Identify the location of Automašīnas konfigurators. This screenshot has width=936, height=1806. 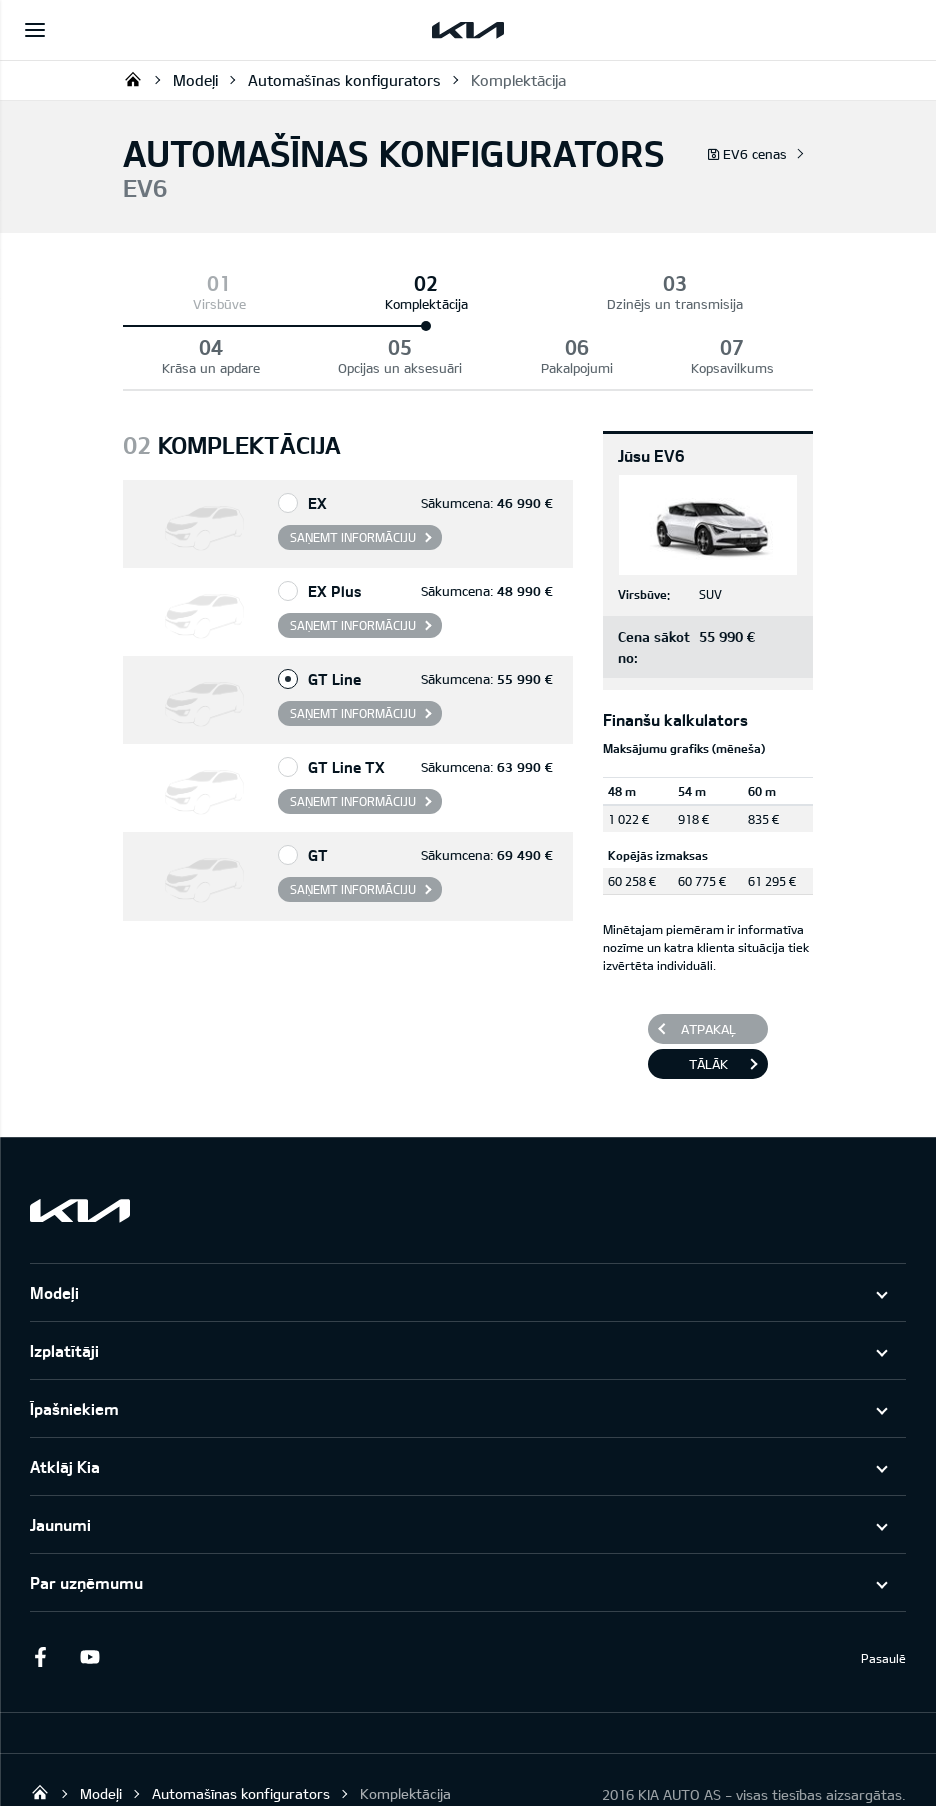
(344, 80).